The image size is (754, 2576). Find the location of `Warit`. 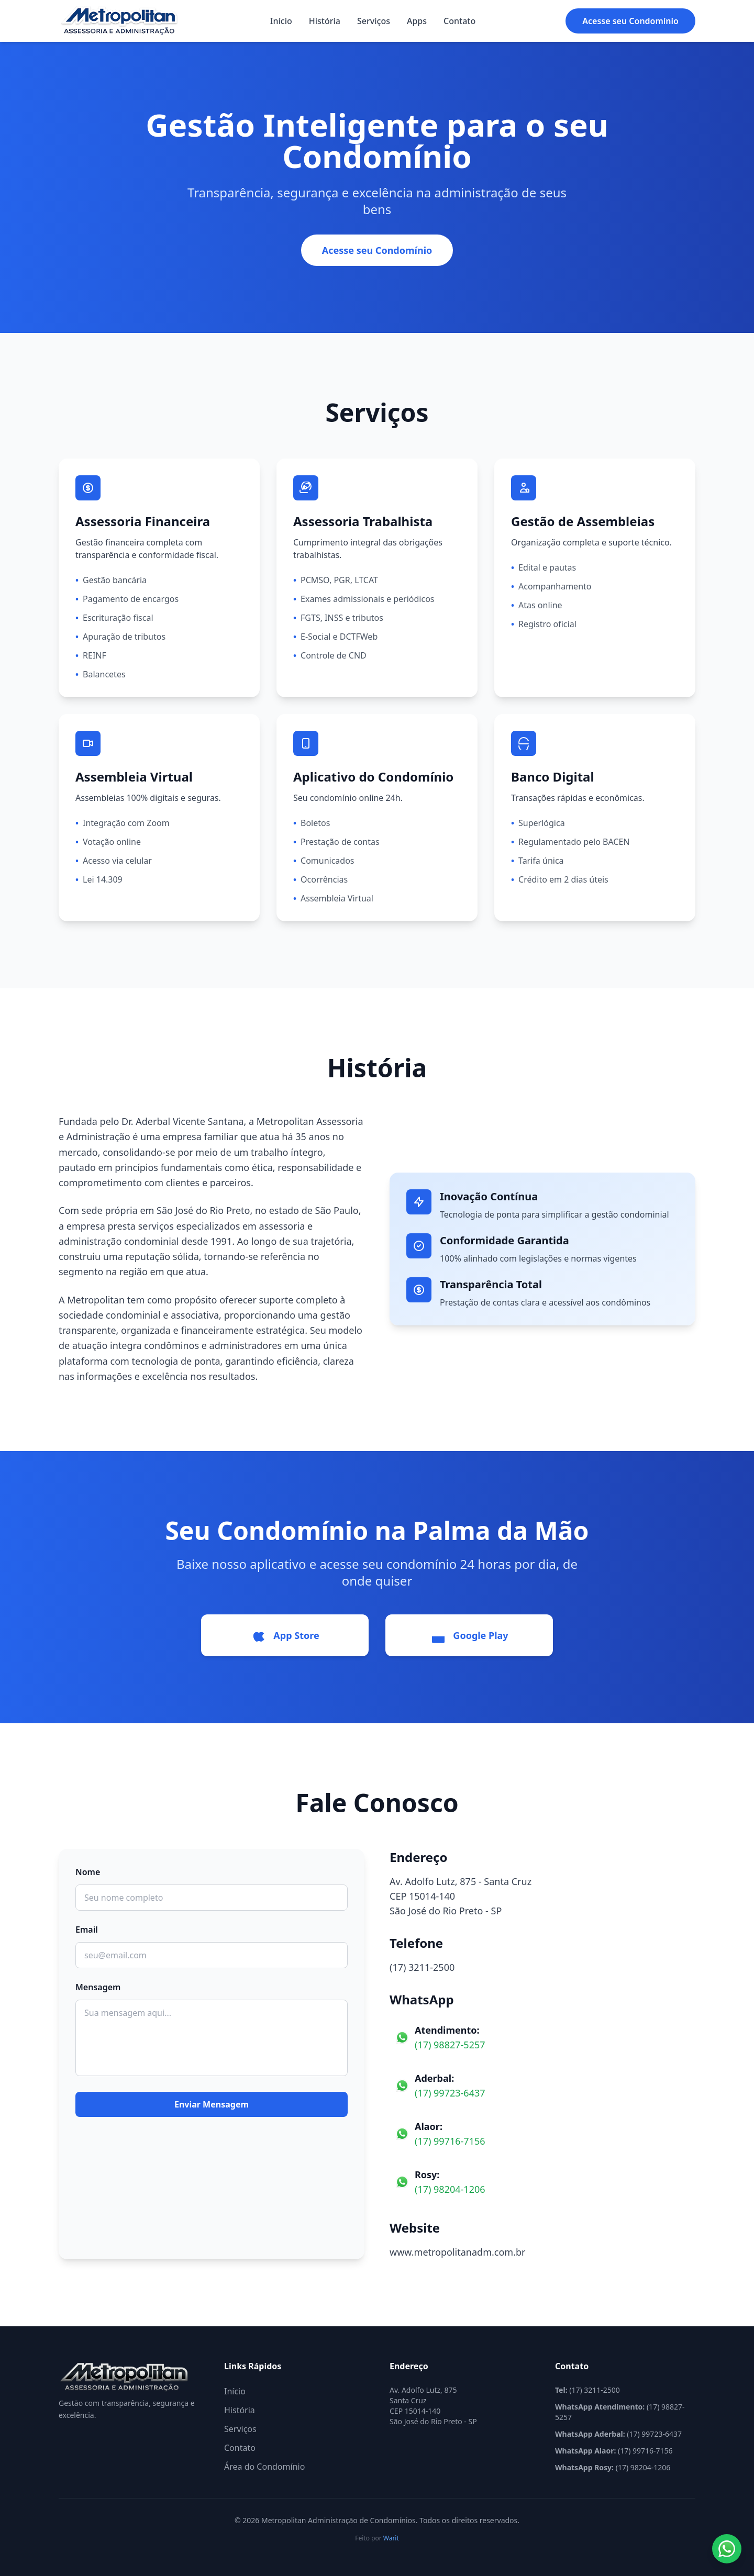

Warit is located at coordinates (391, 2538).